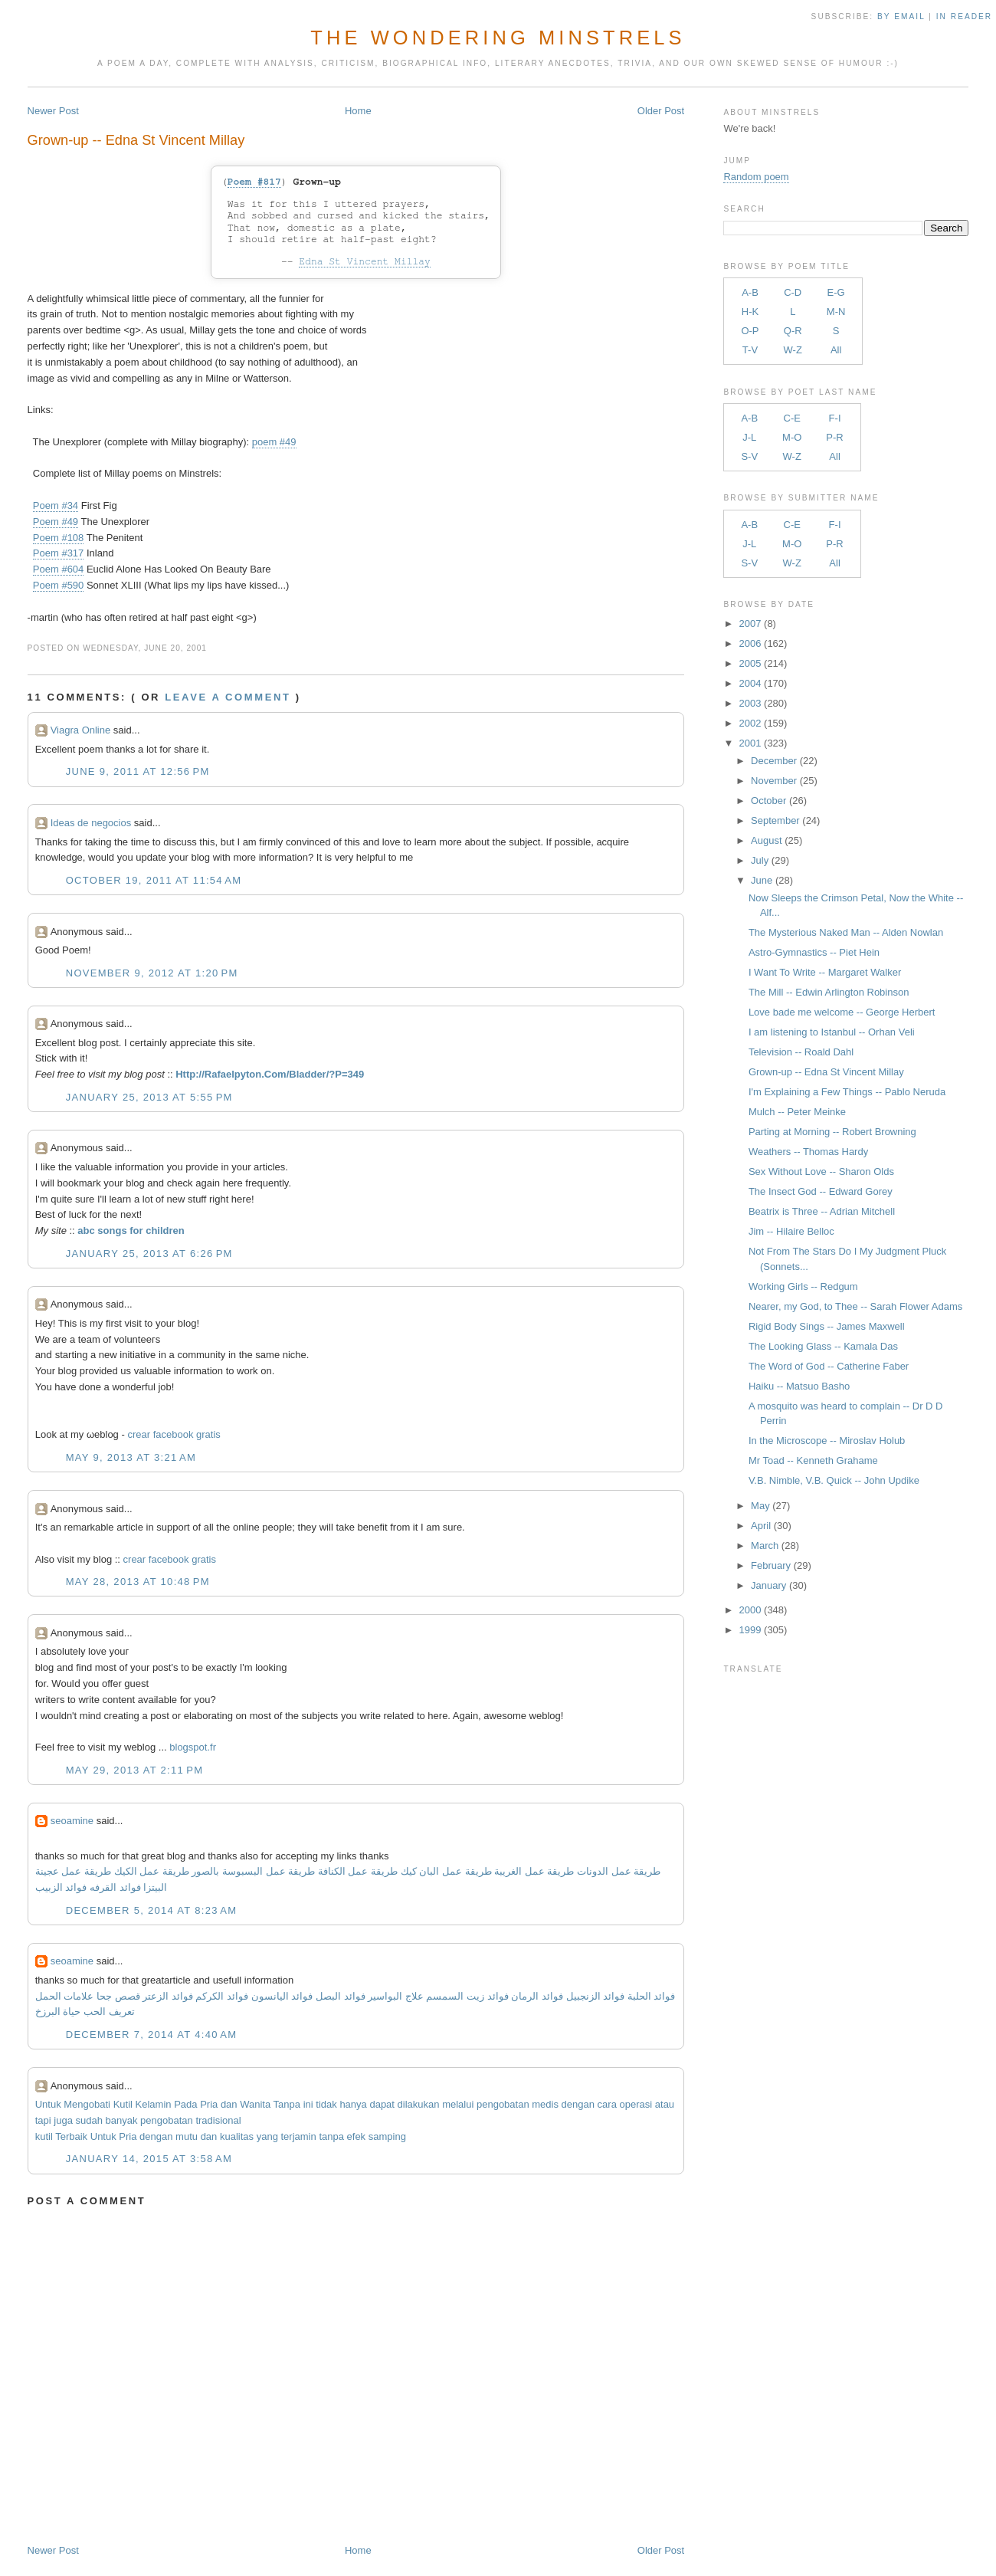  What do you see at coordinates (823, 1346) in the screenshot?
I see `The Looking Glass -- Kamala Das` at bounding box center [823, 1346].